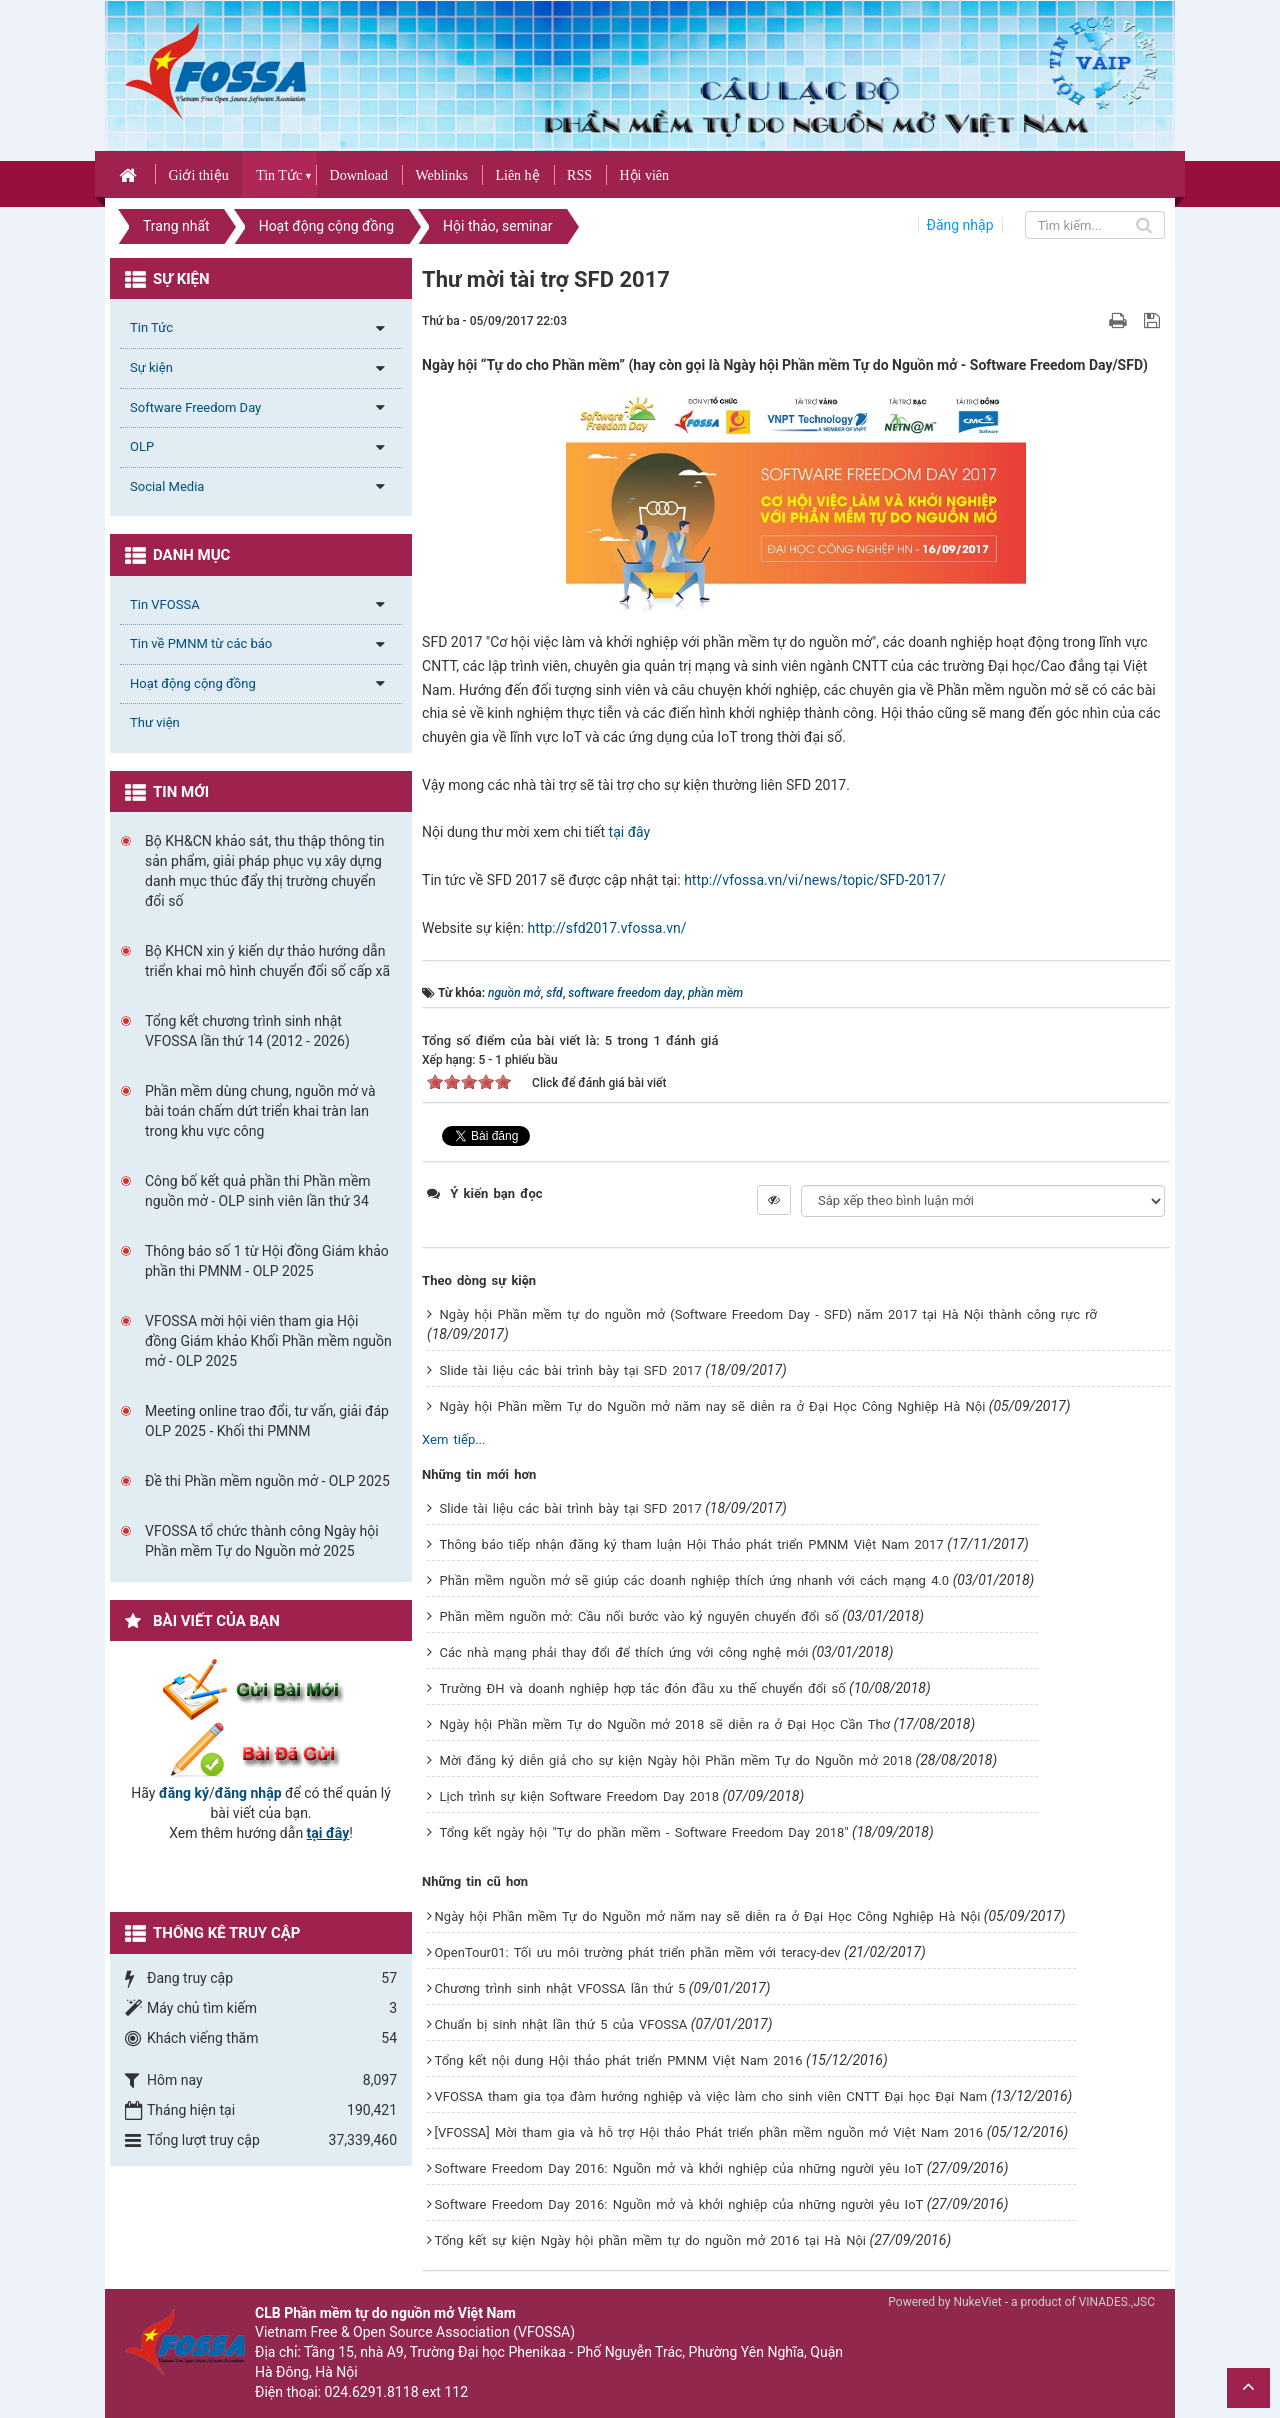 The image size is (1280, 2418). What do you see at coordinates (198, 175) in the screenshot?
I see `Giới thiệu` at bounding box center [198, 175].